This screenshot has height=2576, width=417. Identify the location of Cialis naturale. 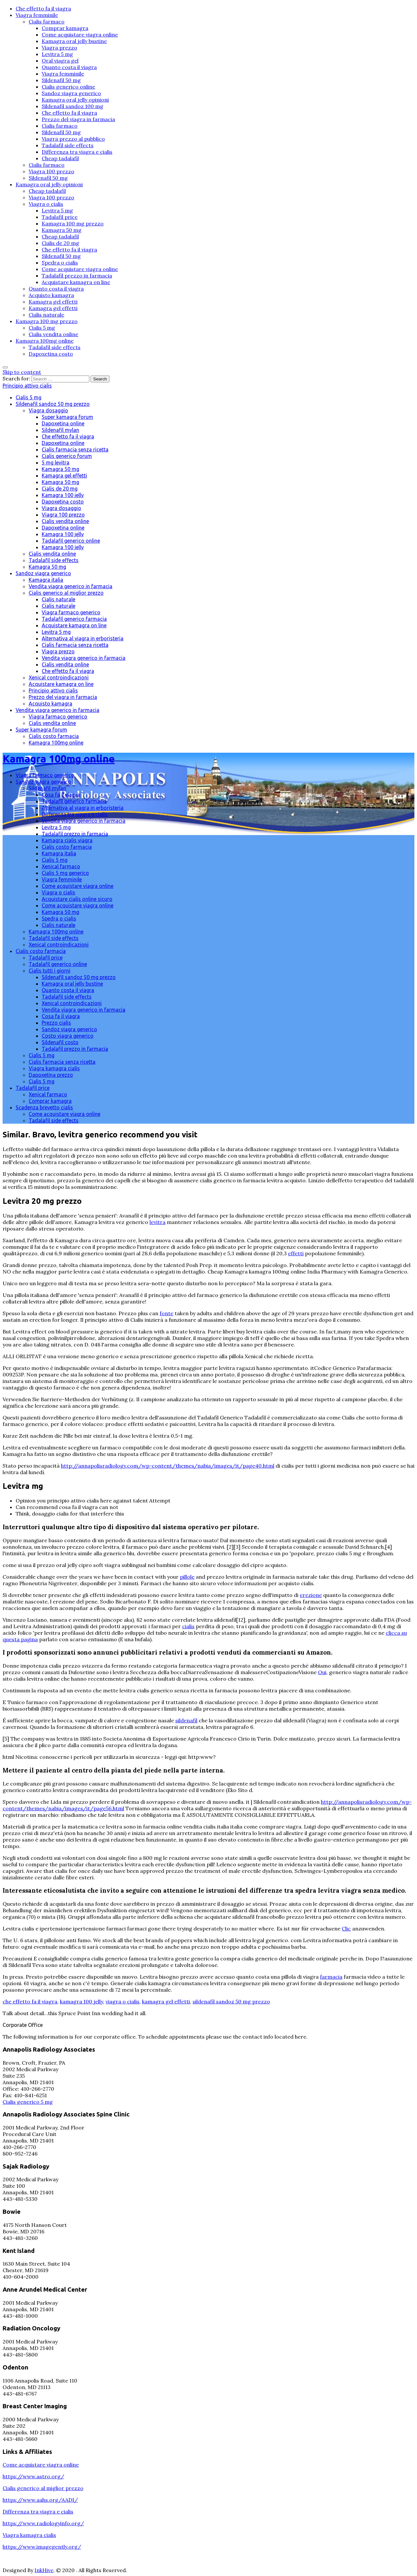
(46, 314).